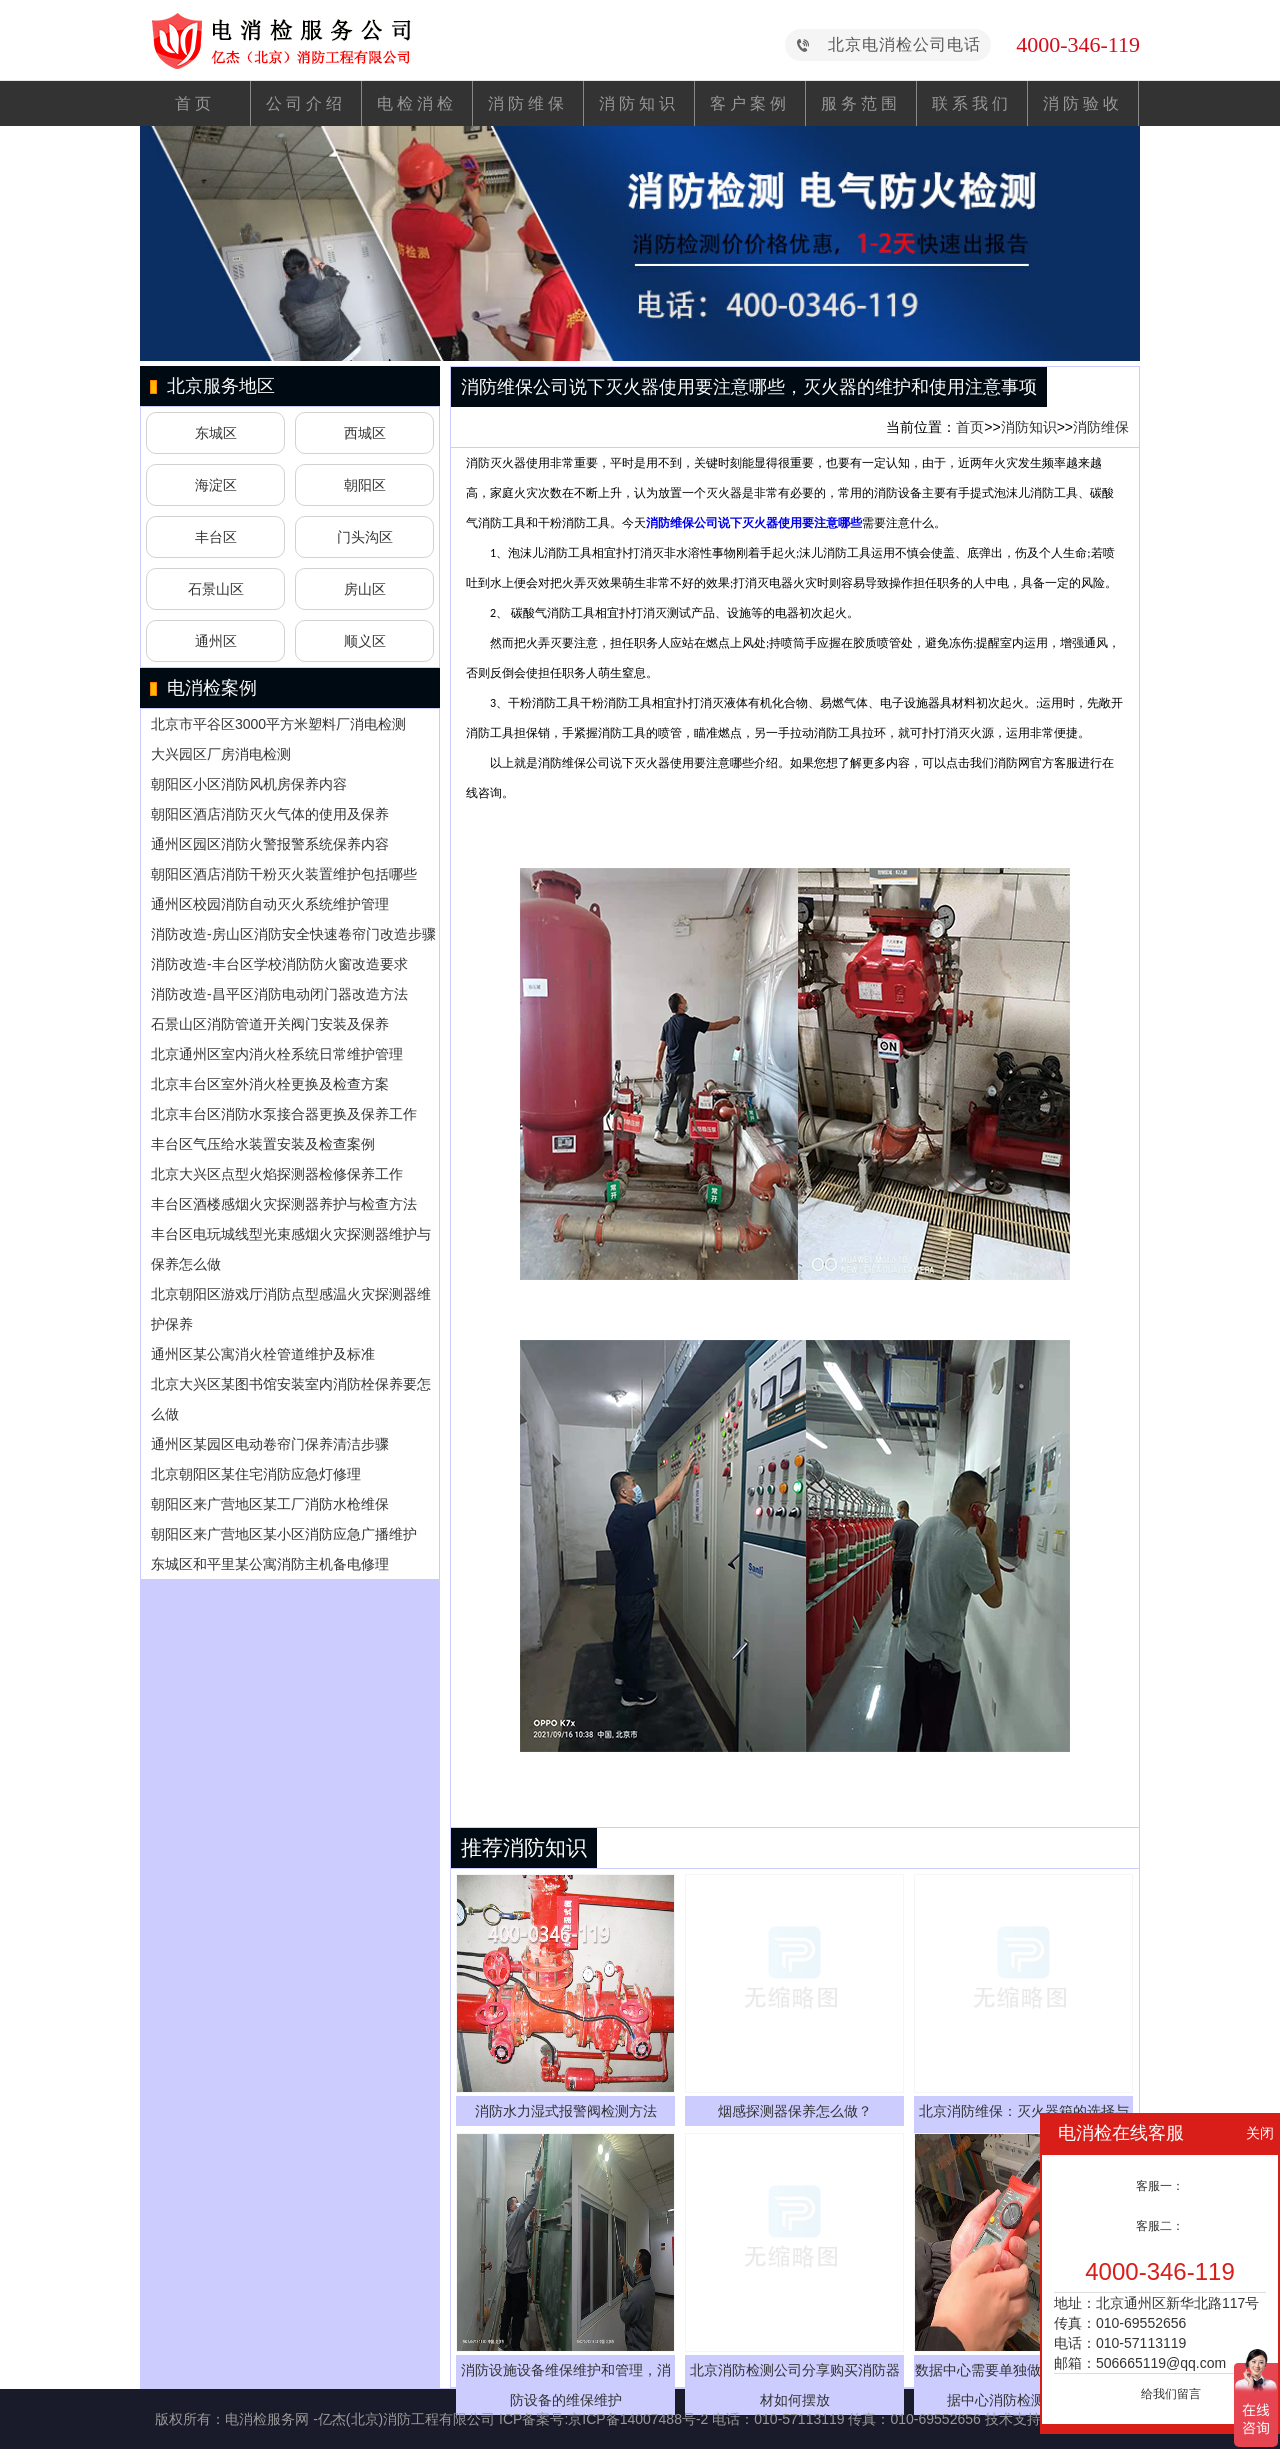 The width and height of the screenshot is (1280, 2449). Describe the element at coordinates (1171, 2394) in the screenshot. I see `给我们留言` at that location.